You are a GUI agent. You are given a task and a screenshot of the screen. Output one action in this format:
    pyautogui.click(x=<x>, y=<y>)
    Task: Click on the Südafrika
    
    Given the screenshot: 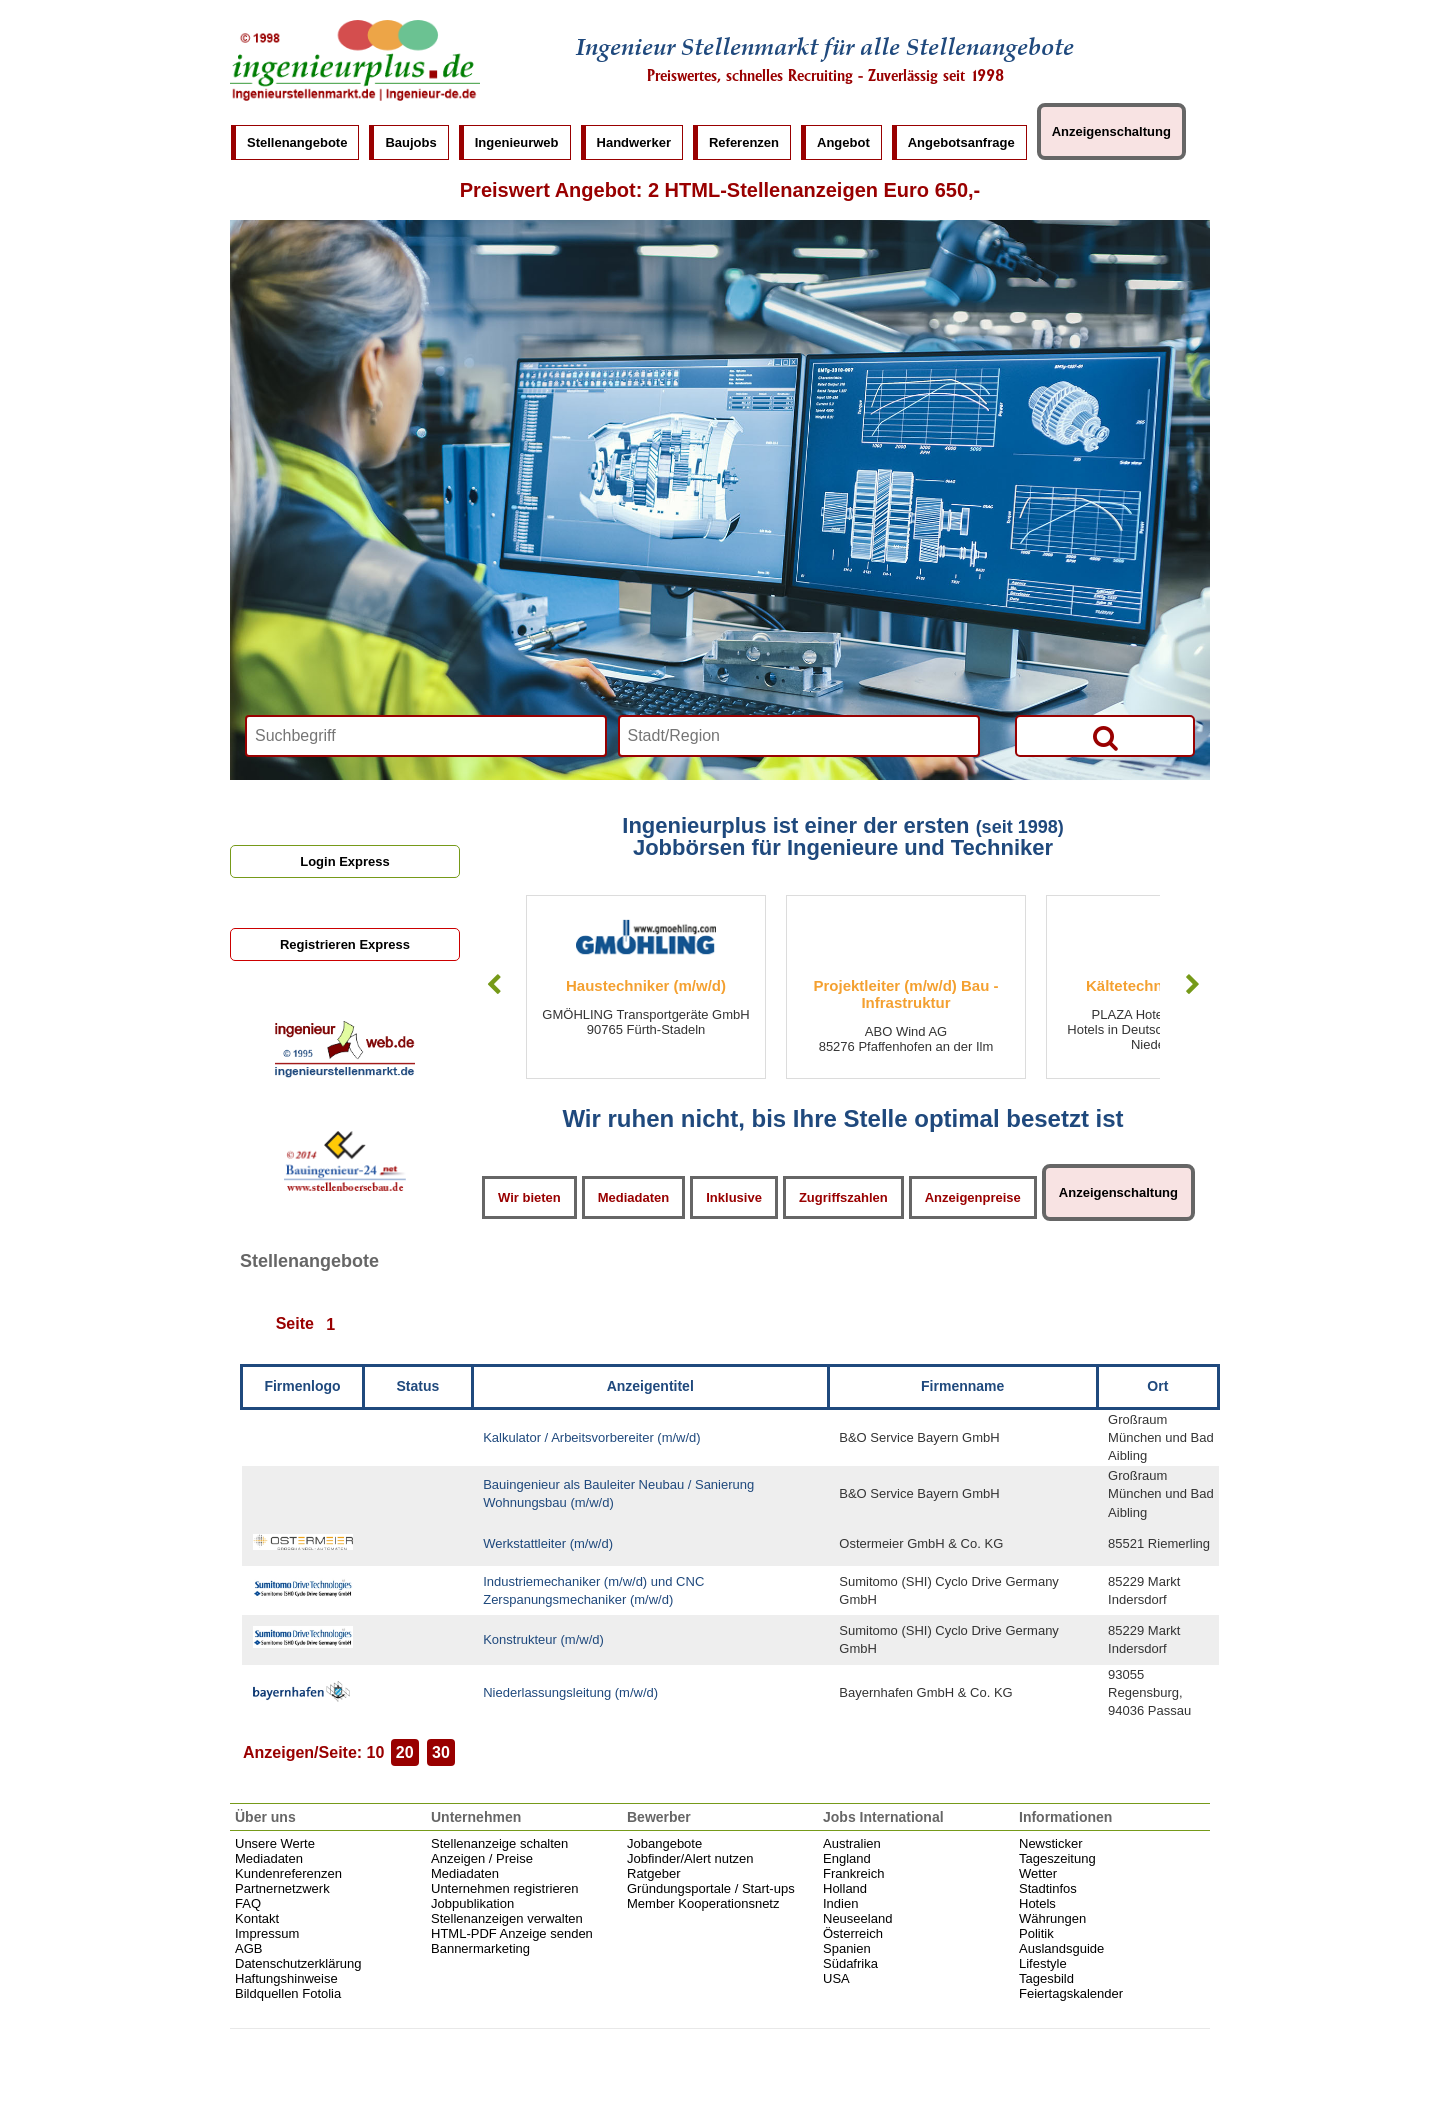 What is the action you would take?
    pyautogui.click(x=850, y=1963)
    